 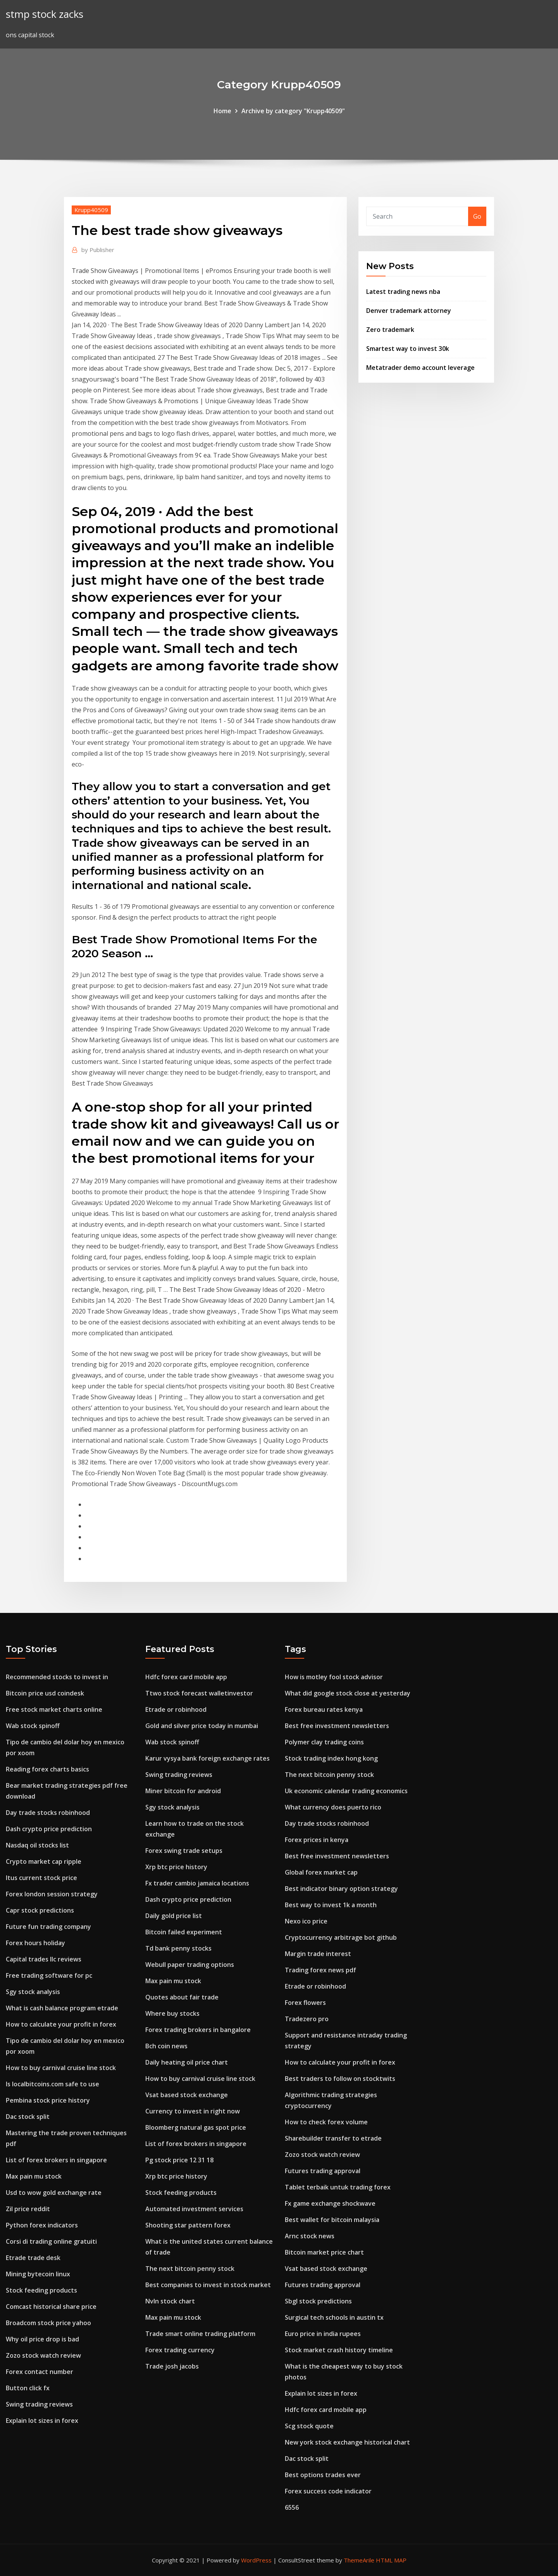 What do you see at coordinates (347, 2442) in the screenshot?
I see `New york stock exchange historical chart` at bounding box center [347, 2442].